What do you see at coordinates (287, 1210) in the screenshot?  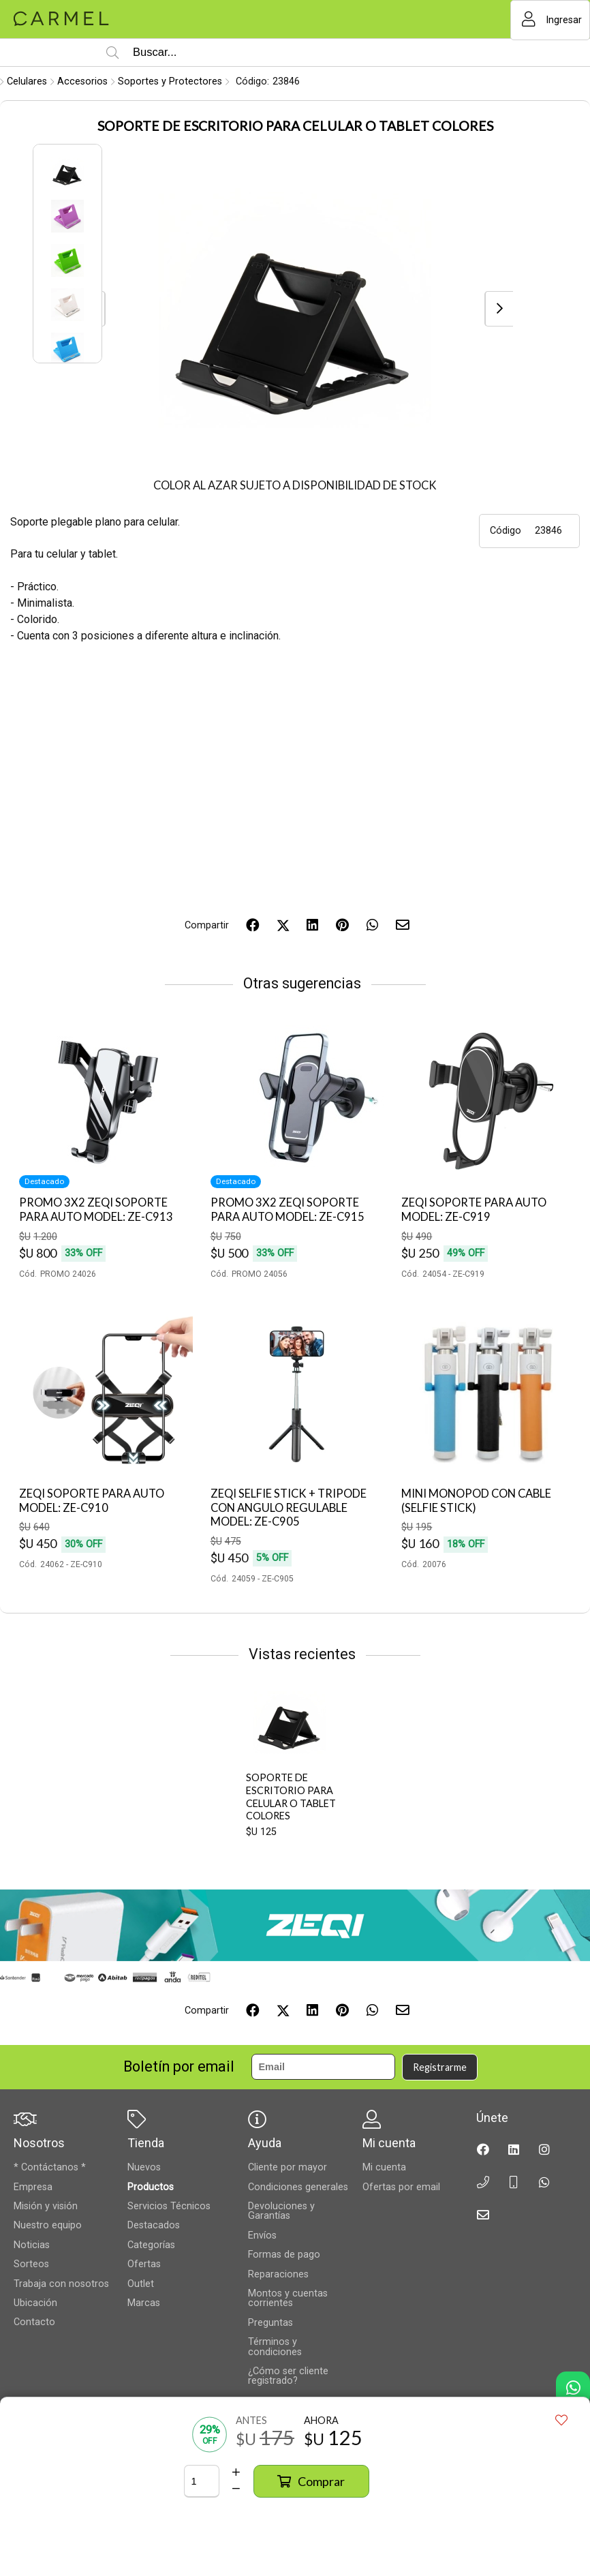 I see `PROMO 3X2 ZEQI SOPORTE PARA AUTO MODEL: ZE-C915` at bounding box center [287, 1210].